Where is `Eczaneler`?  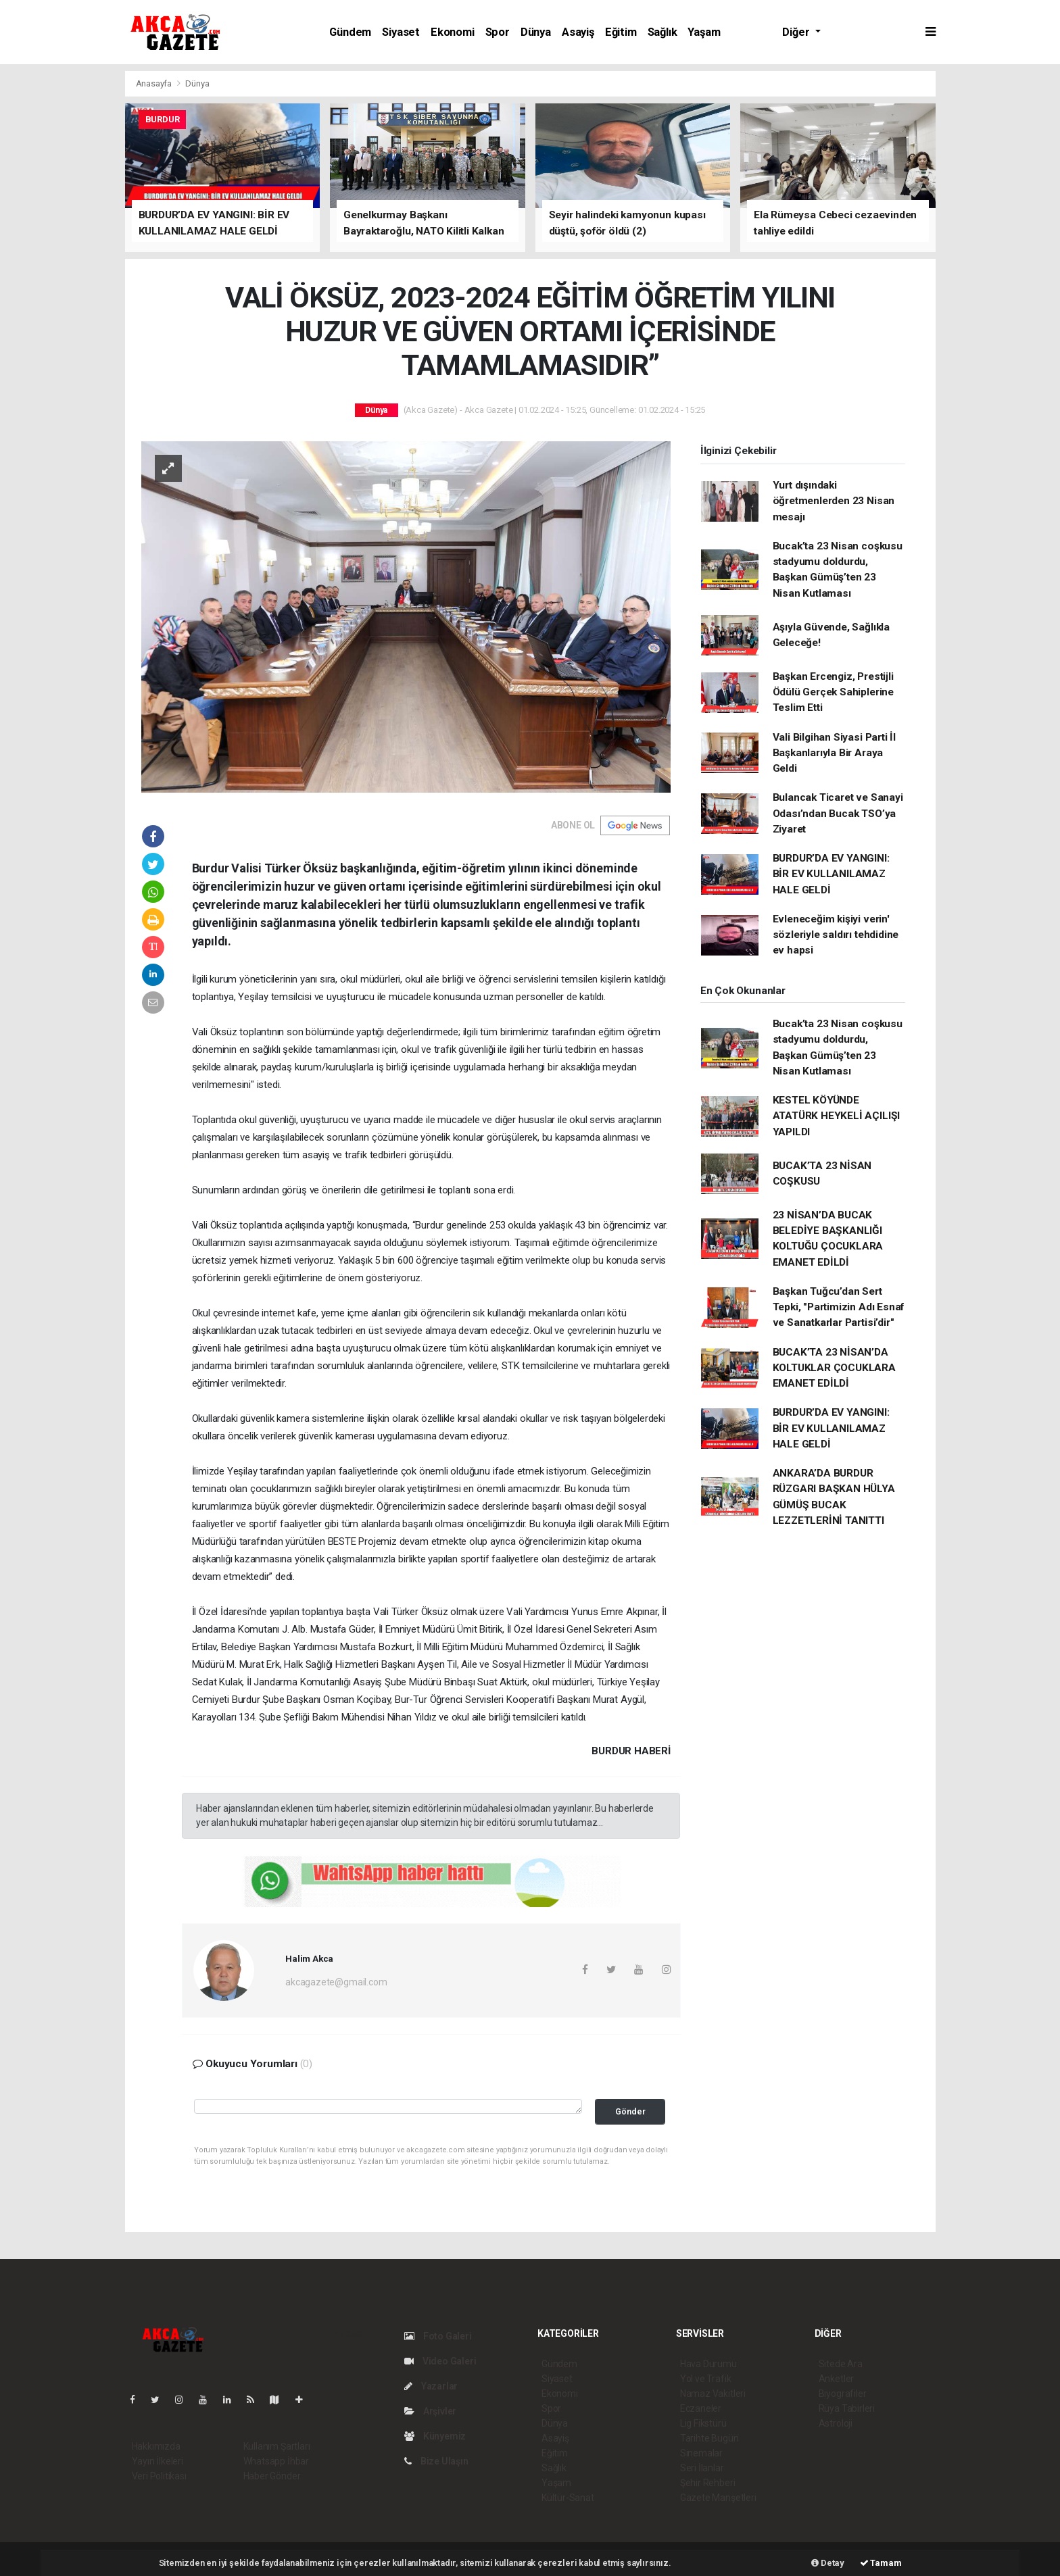 Eczaneler is located at coordinates (700, 2408).